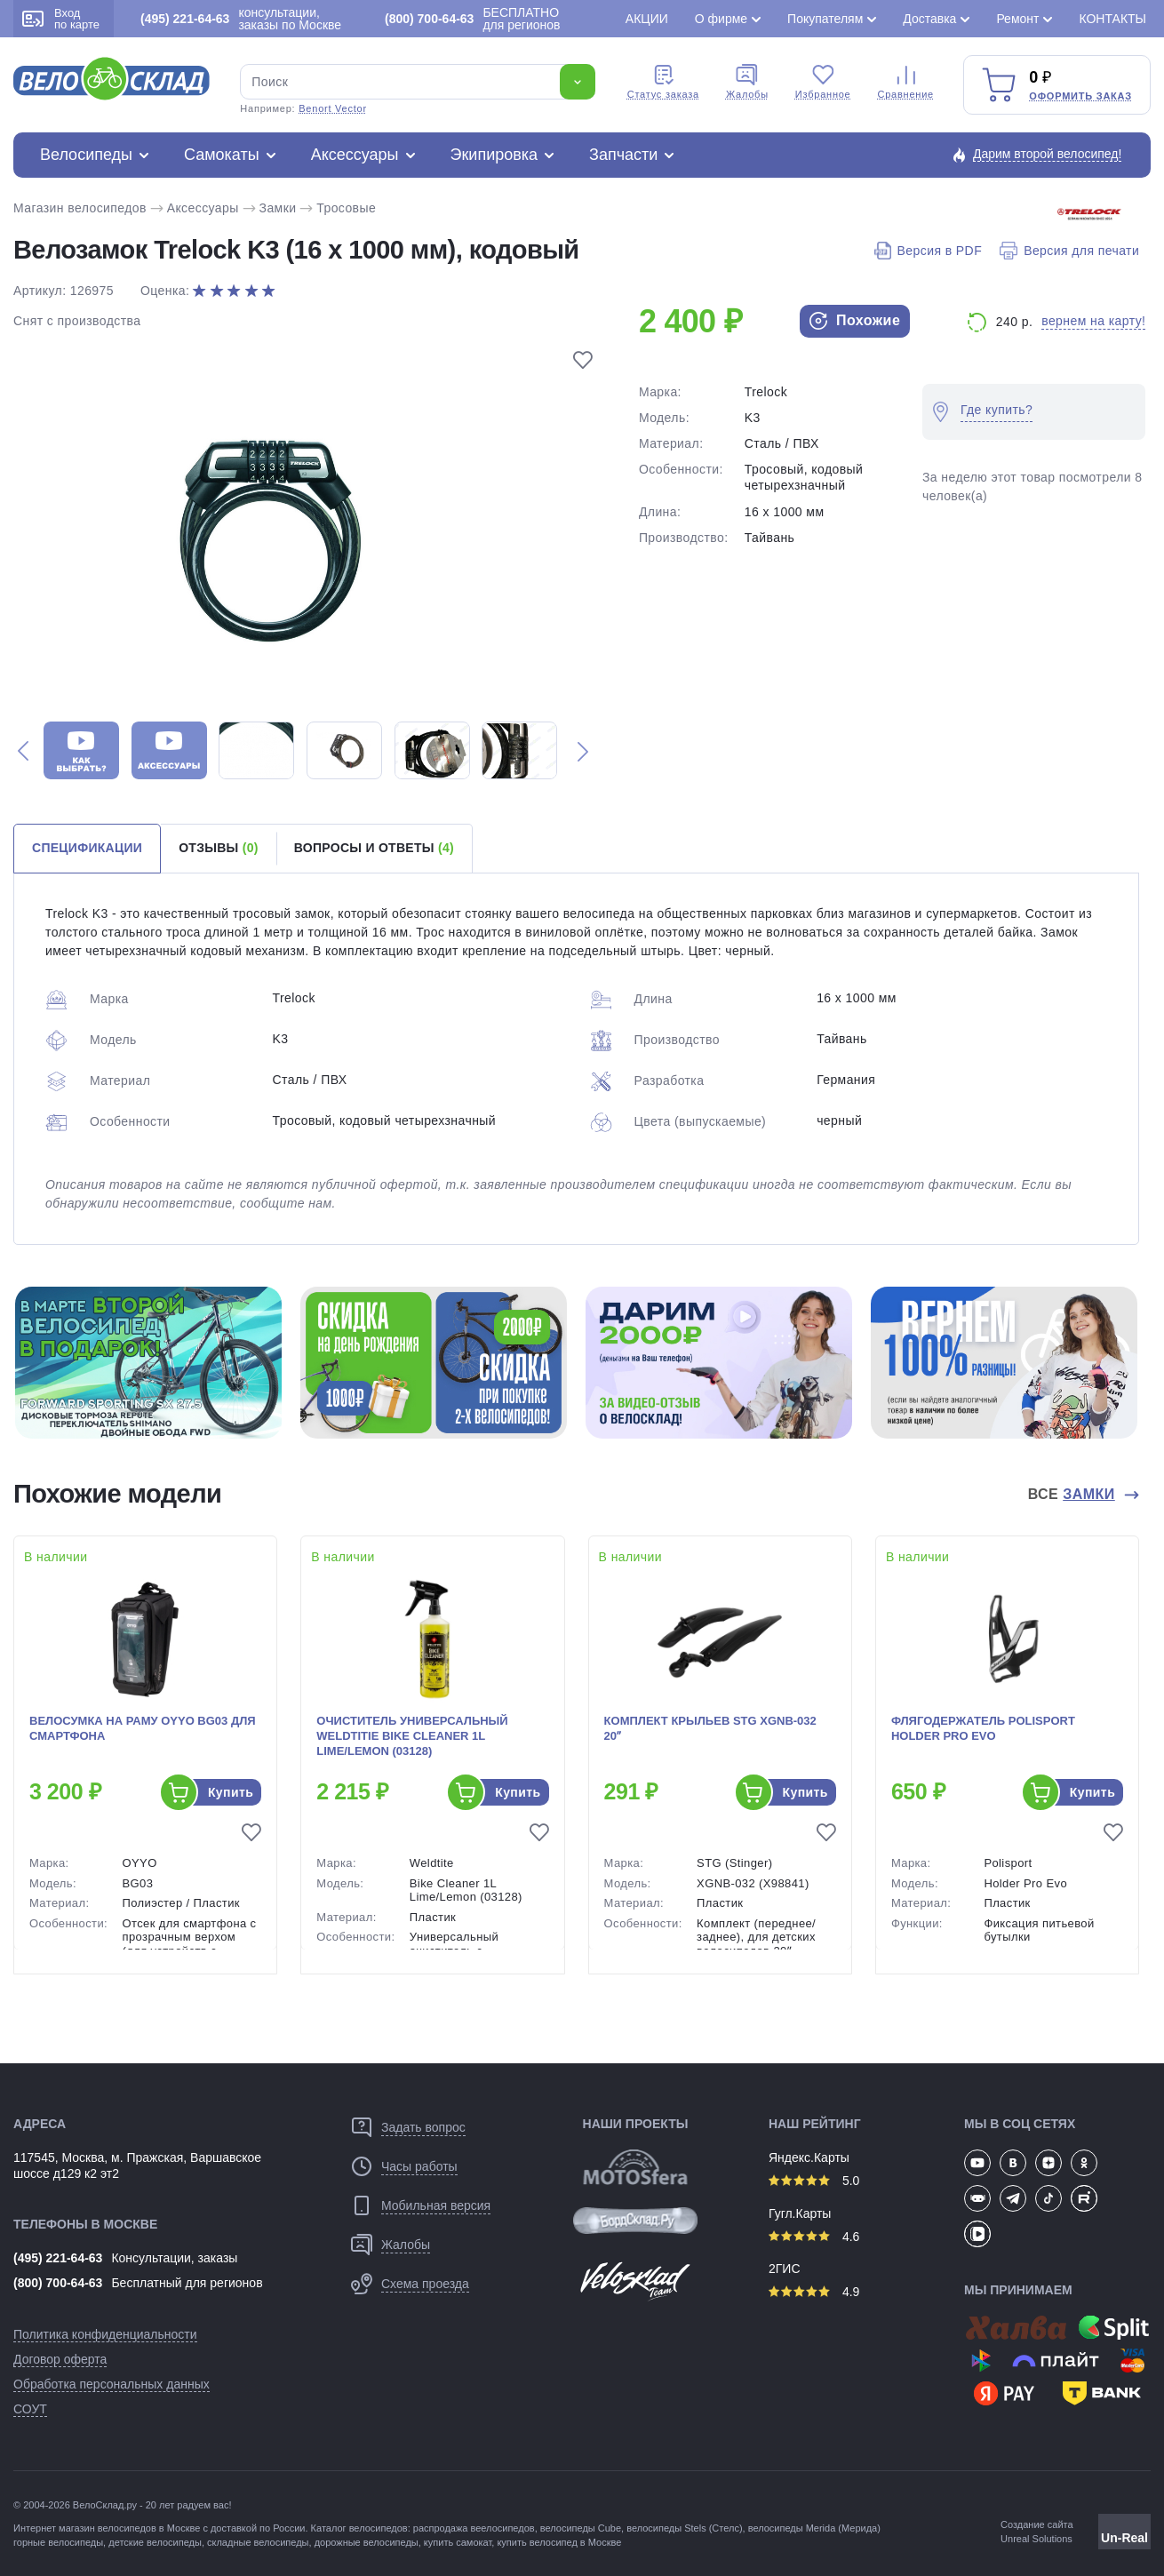 The height and width of the screenshot is (2576, 1164). I want to click on 4.6, so click(814, 2236).